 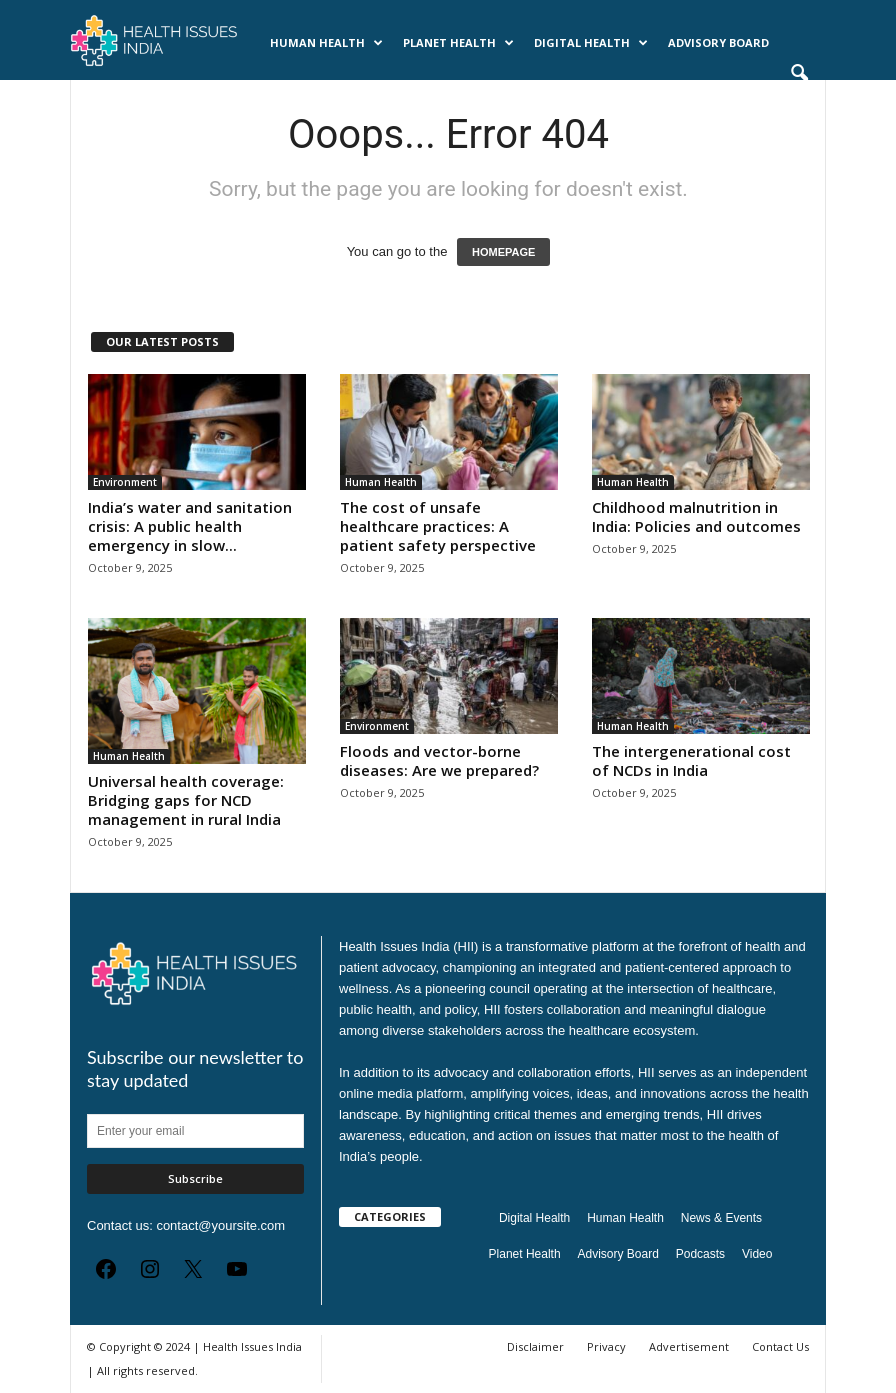 I want to click on The intergenerational cost of NCDs in India, so click(x=691, y=760).